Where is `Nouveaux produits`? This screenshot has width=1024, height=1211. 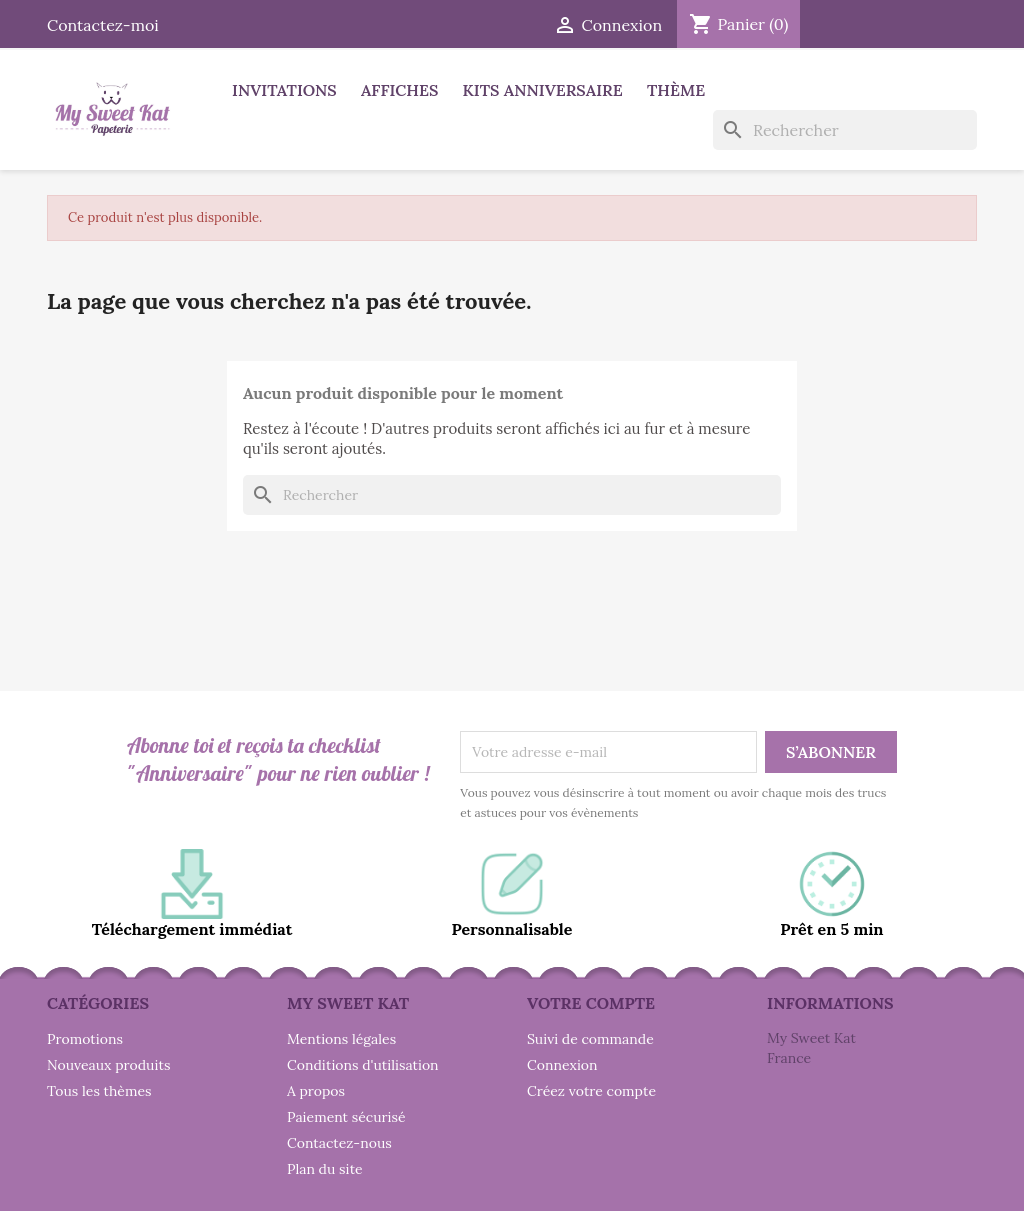 Nouveaux produits is located at coordinates (108, 1065).